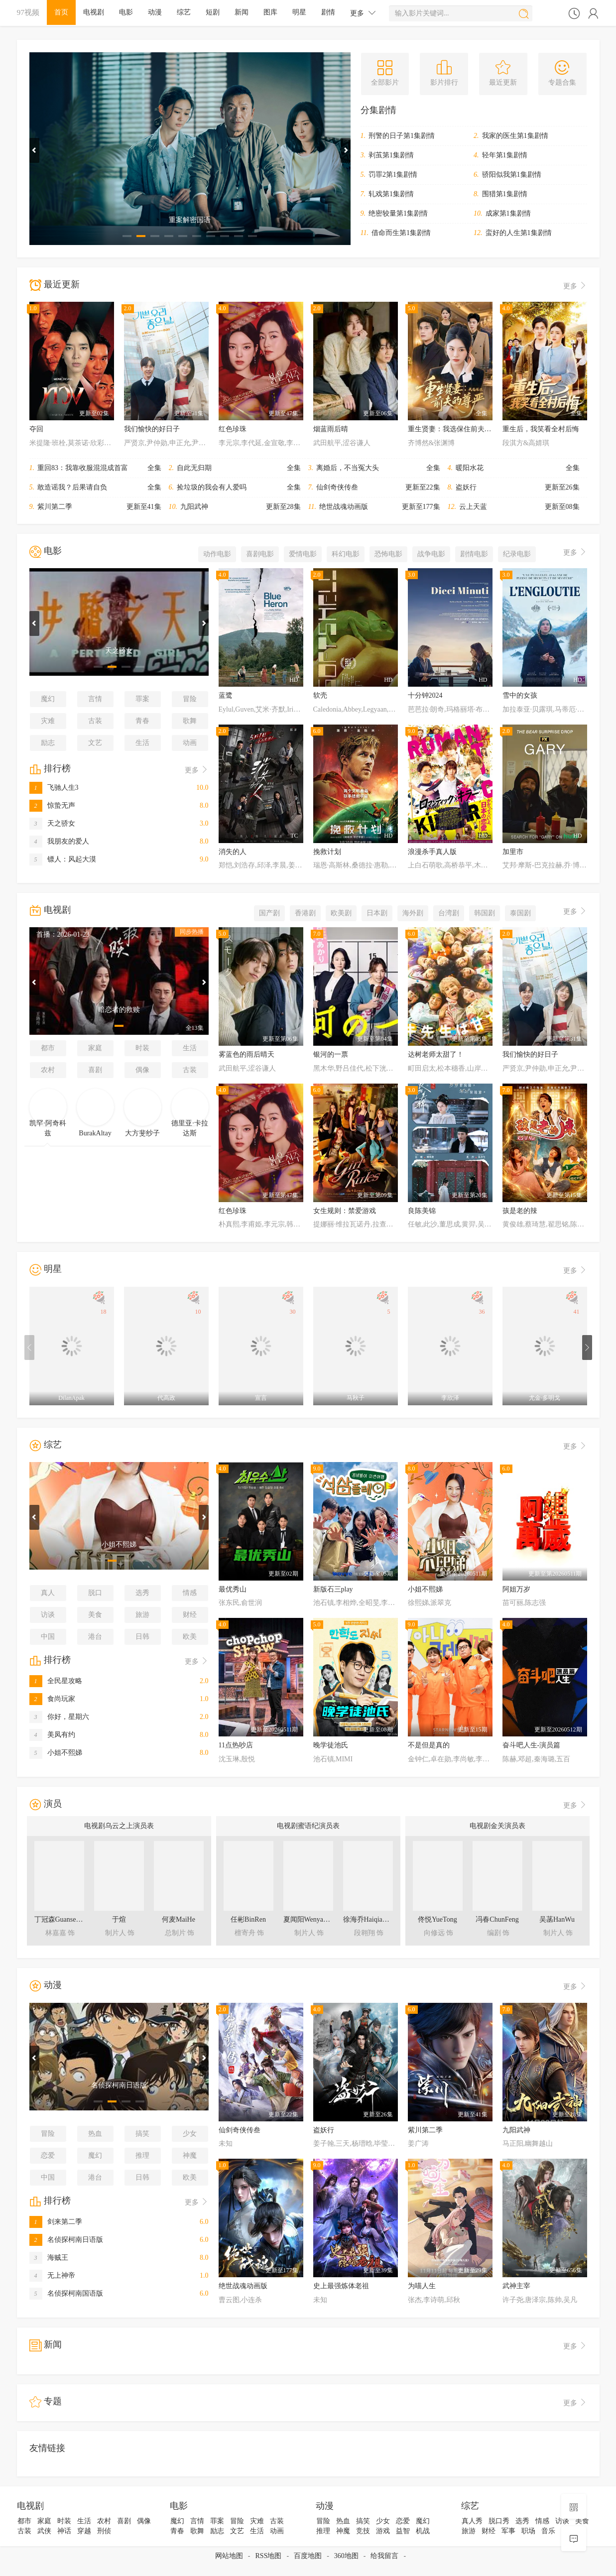 This screenshot has height=2576, width=616. I want to click on 韩国剧, so click(484, 913).